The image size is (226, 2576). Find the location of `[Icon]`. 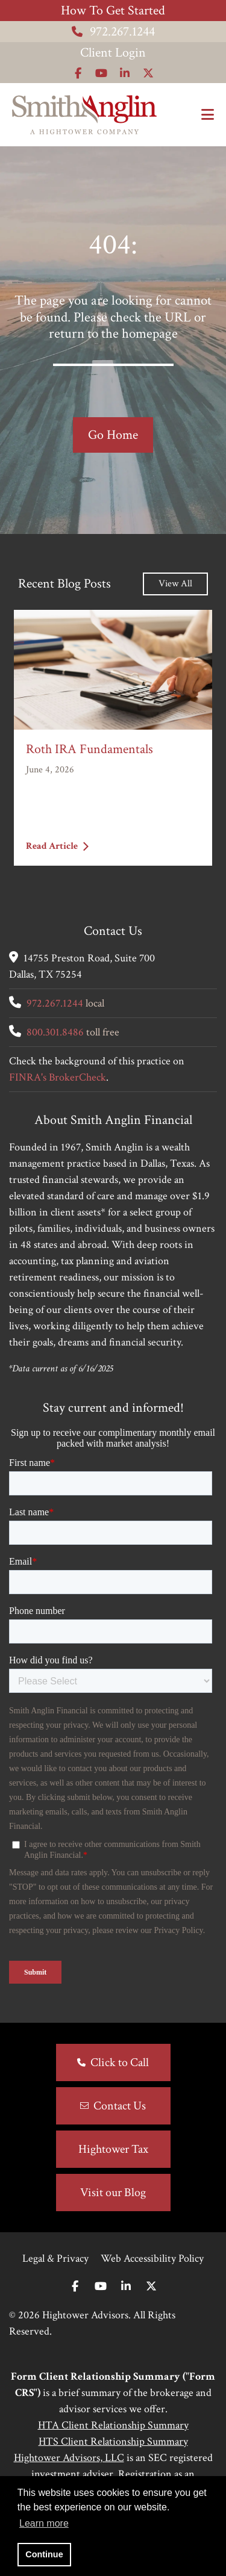

[Icon] is located at coordinates (78, 73).